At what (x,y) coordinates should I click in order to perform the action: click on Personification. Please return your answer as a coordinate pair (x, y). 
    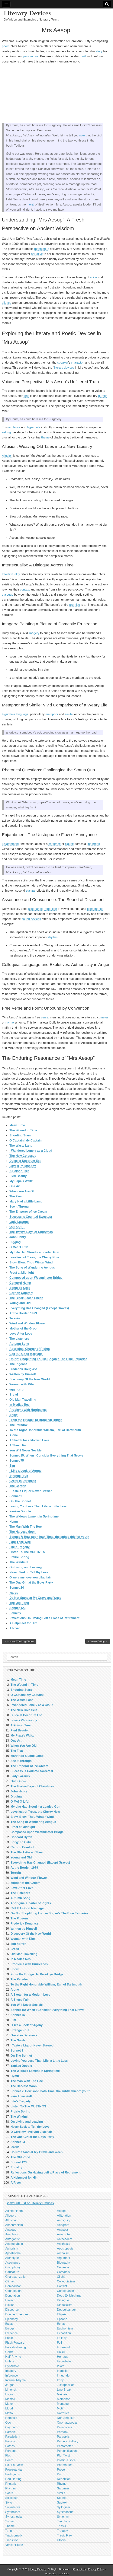
    Looking at the image, I should click on (67, 2450).